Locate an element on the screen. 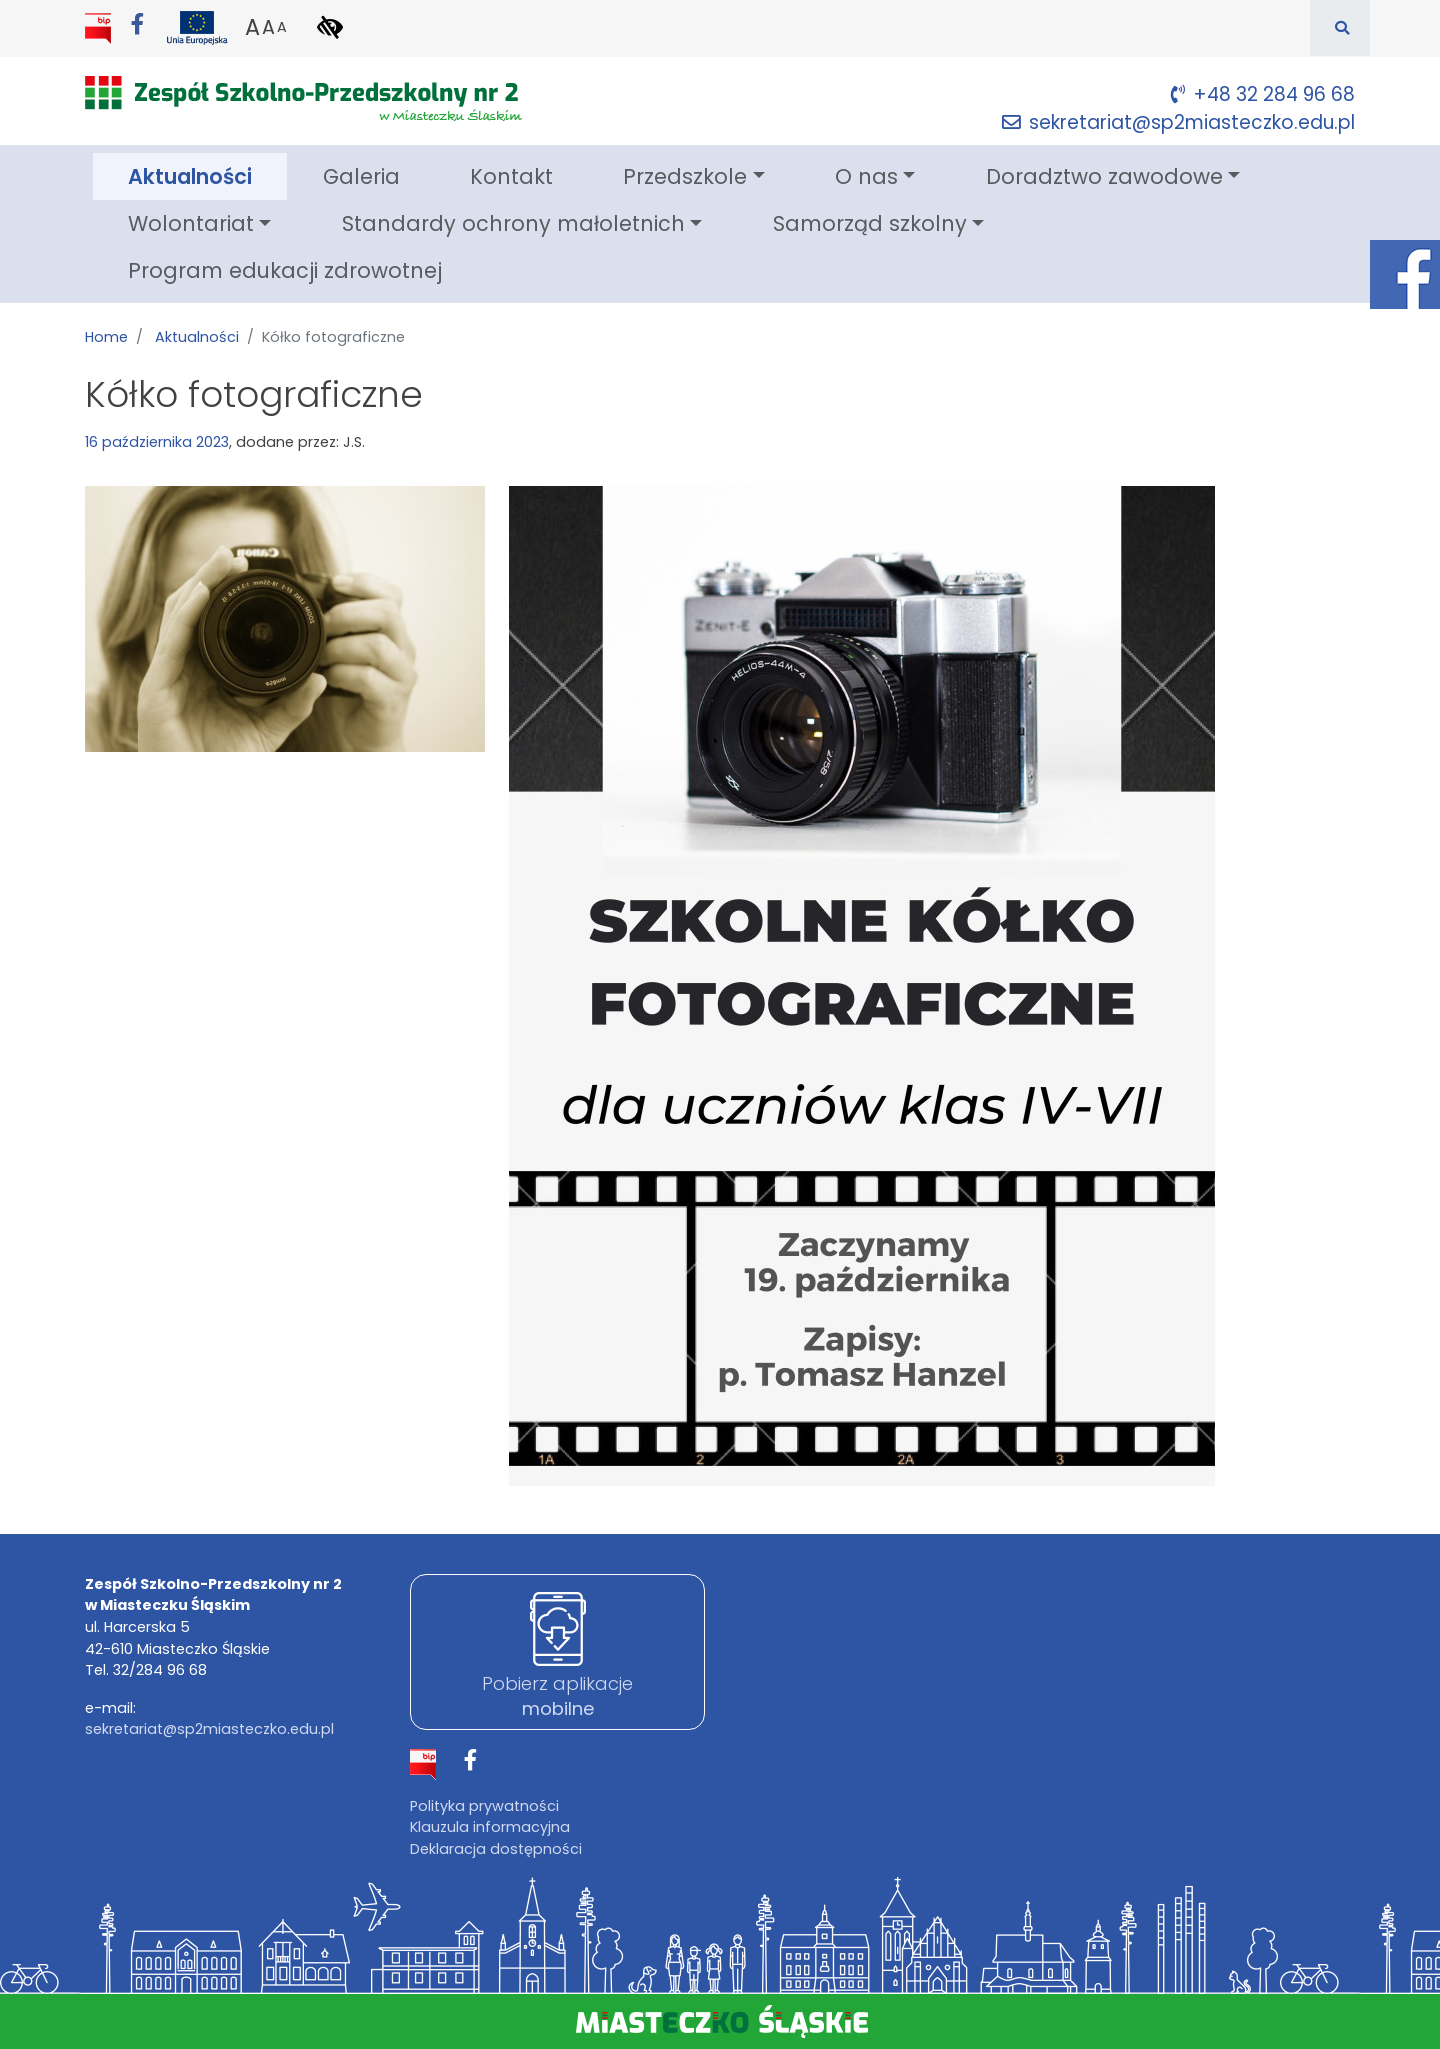  Program edukacji zdrowotnej is located at coordinates (285, 270).